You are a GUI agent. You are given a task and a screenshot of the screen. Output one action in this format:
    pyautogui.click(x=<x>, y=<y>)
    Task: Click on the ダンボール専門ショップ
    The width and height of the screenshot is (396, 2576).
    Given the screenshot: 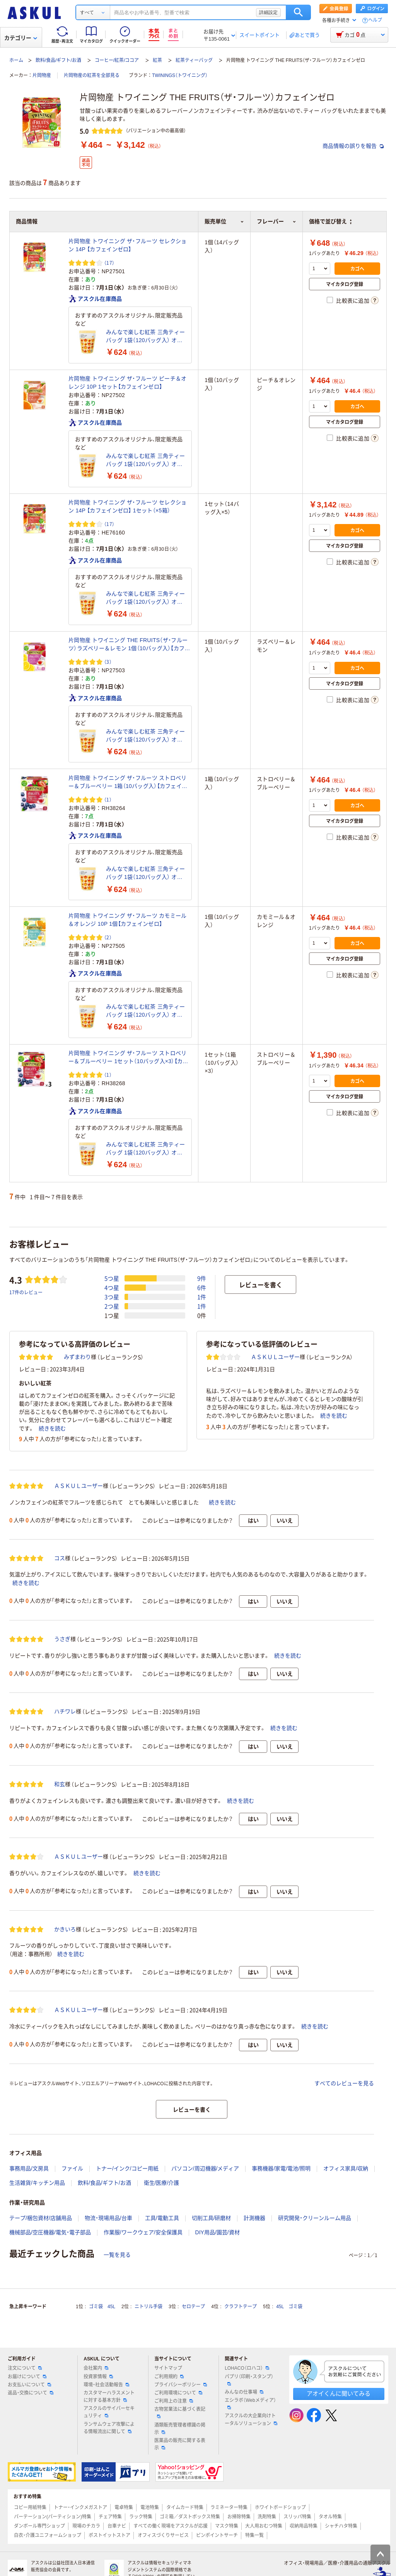 What is the action you would take?
    pyautogui.click(x=39, y=2526)
    